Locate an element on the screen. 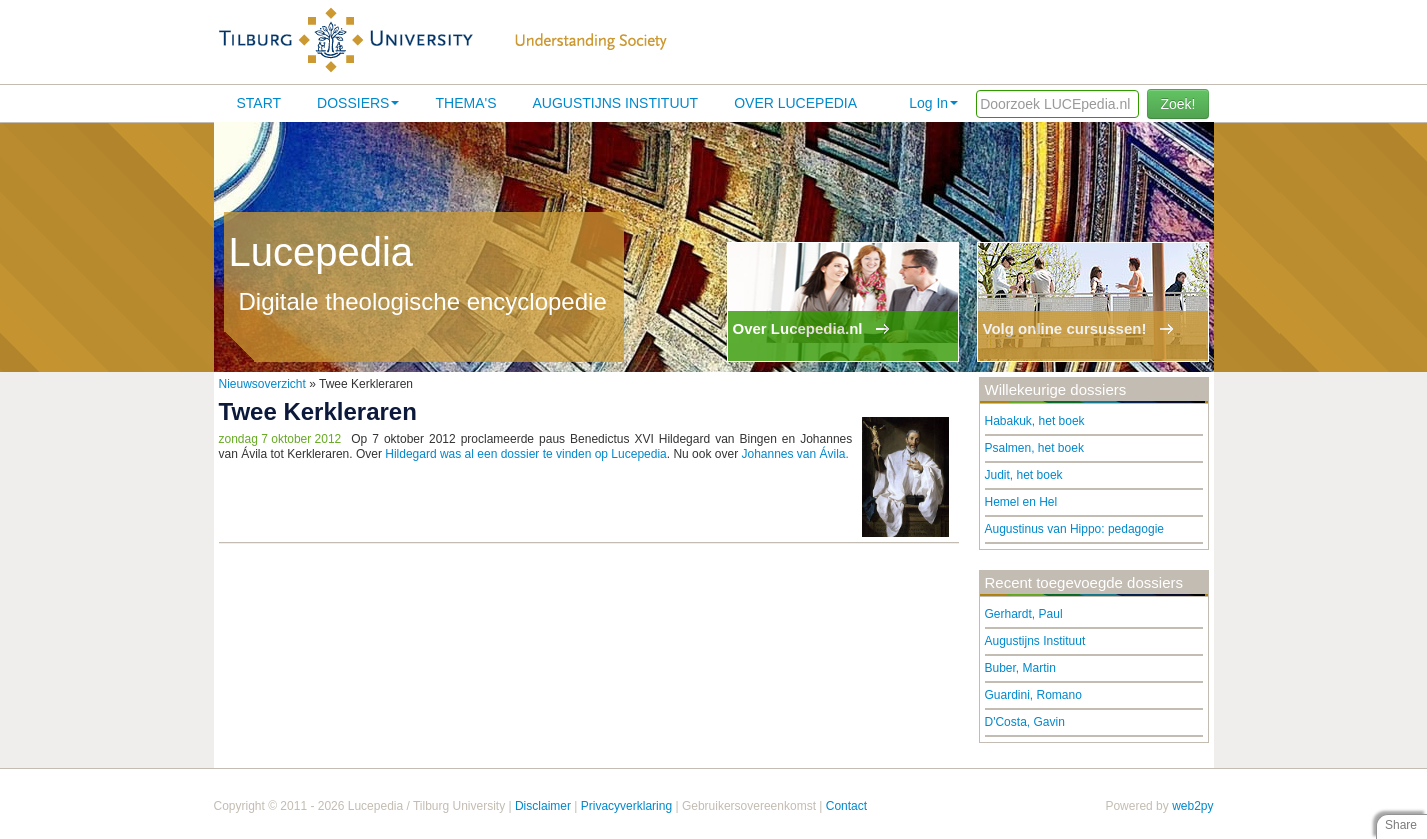 Image resolution: width=1427 pixels, height=839 pixels. Psalmen, het boek is located at coordinates (1034, 448).